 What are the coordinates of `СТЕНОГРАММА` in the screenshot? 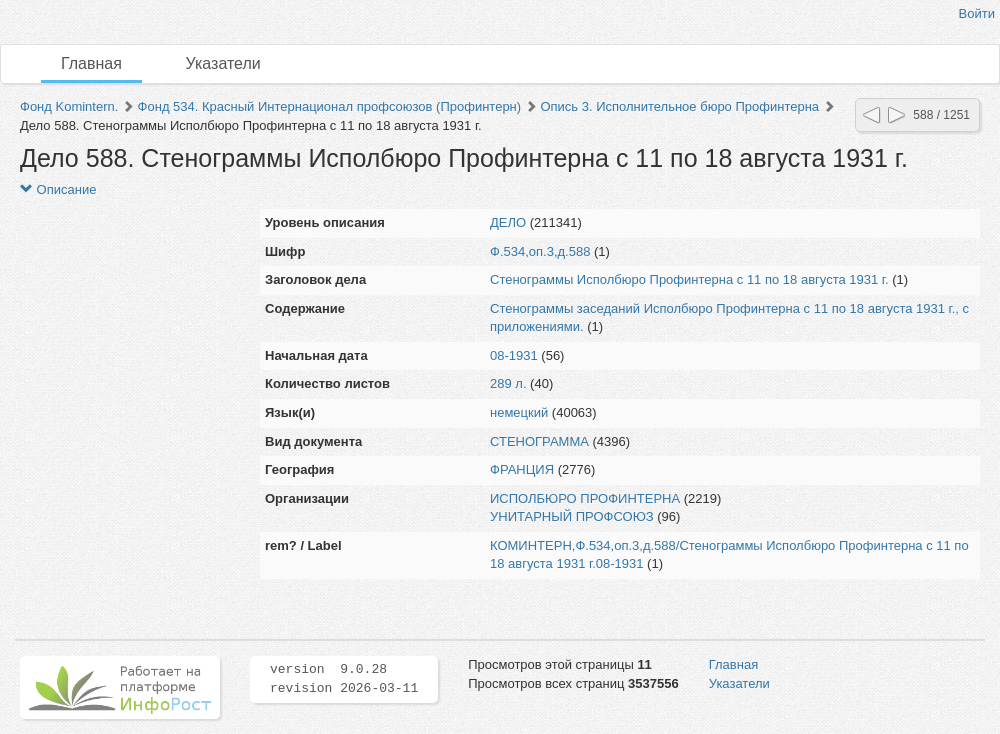 It's located at (539, 441).